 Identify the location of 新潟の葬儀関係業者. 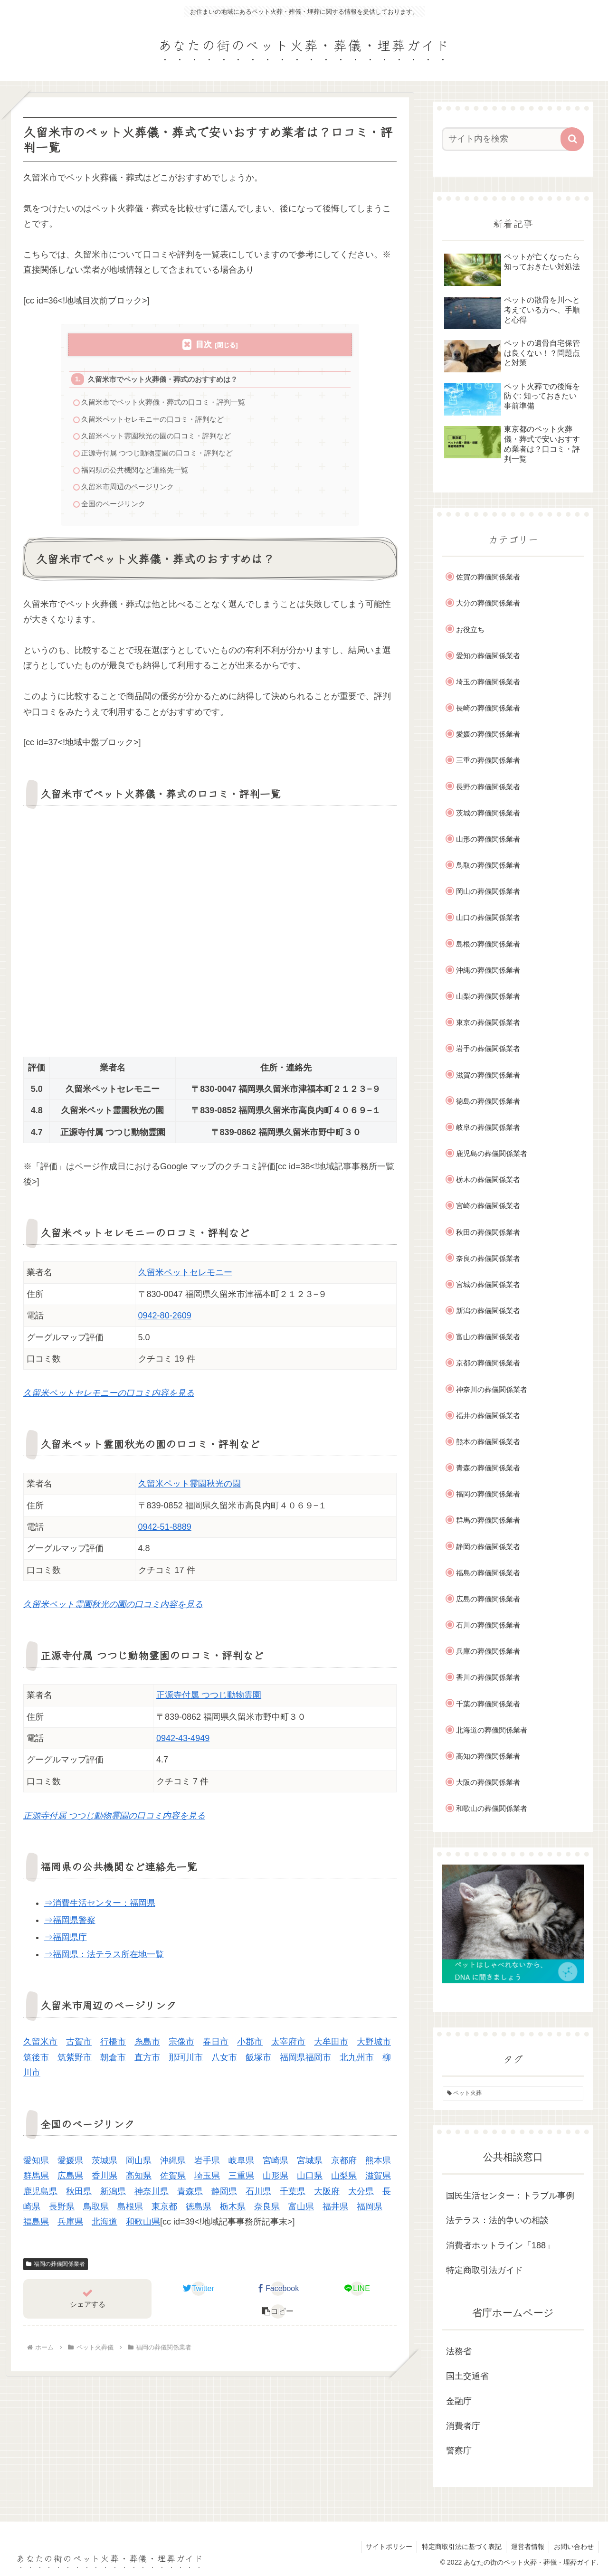
(488, 1311).